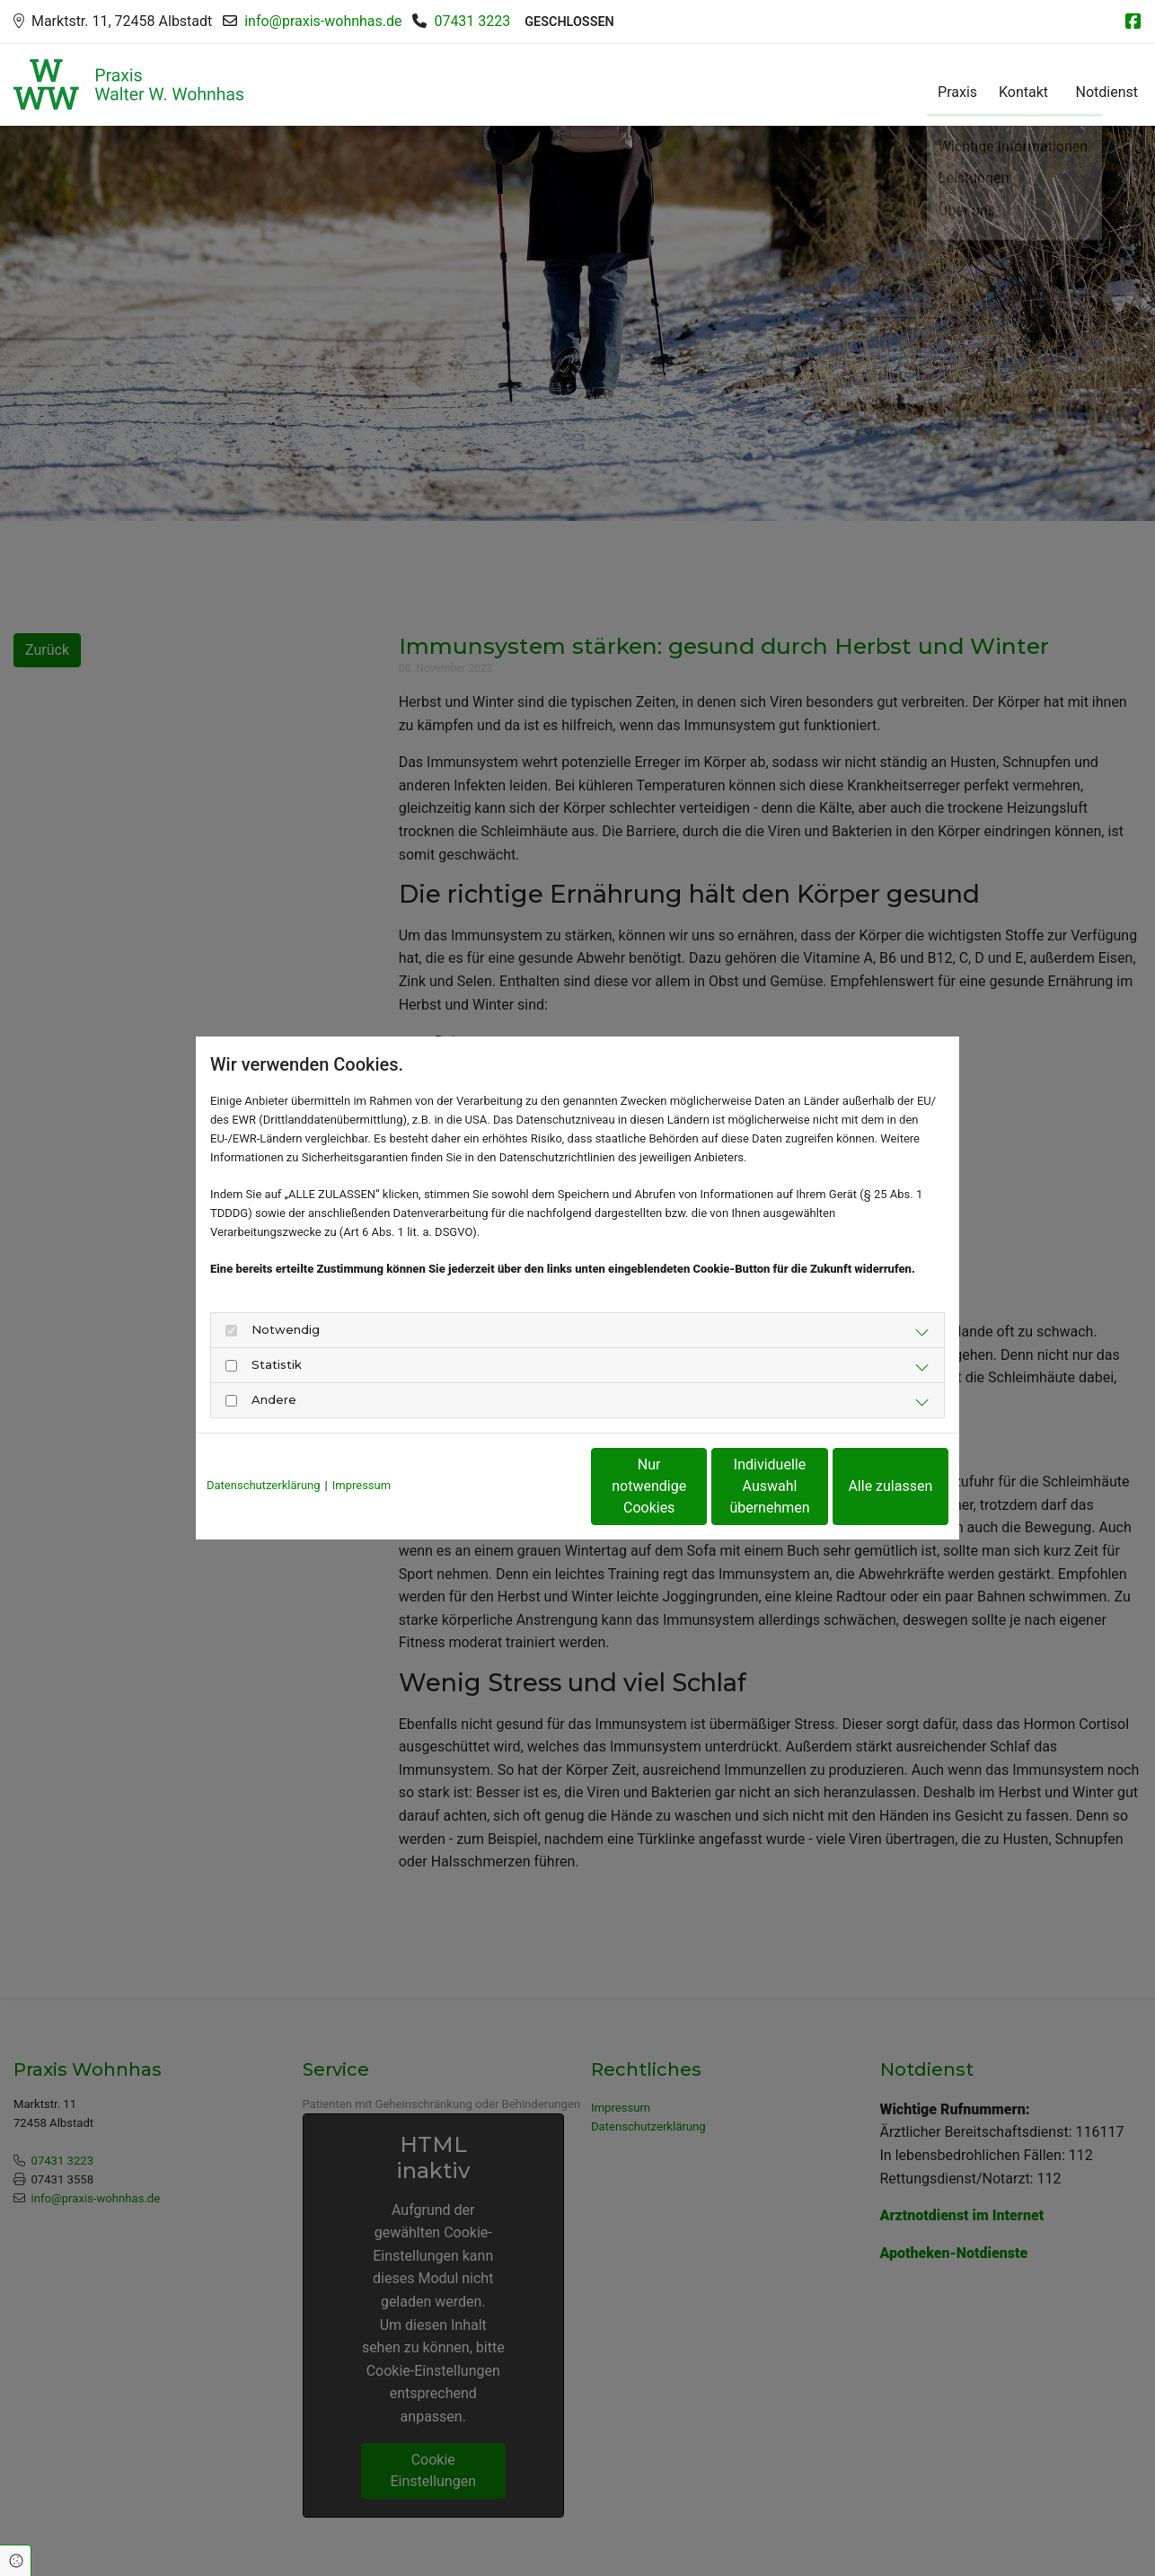 The height and width of the screenshot is (2576, 1155). I want to click on Alle zulassen, so click(866, 1486).